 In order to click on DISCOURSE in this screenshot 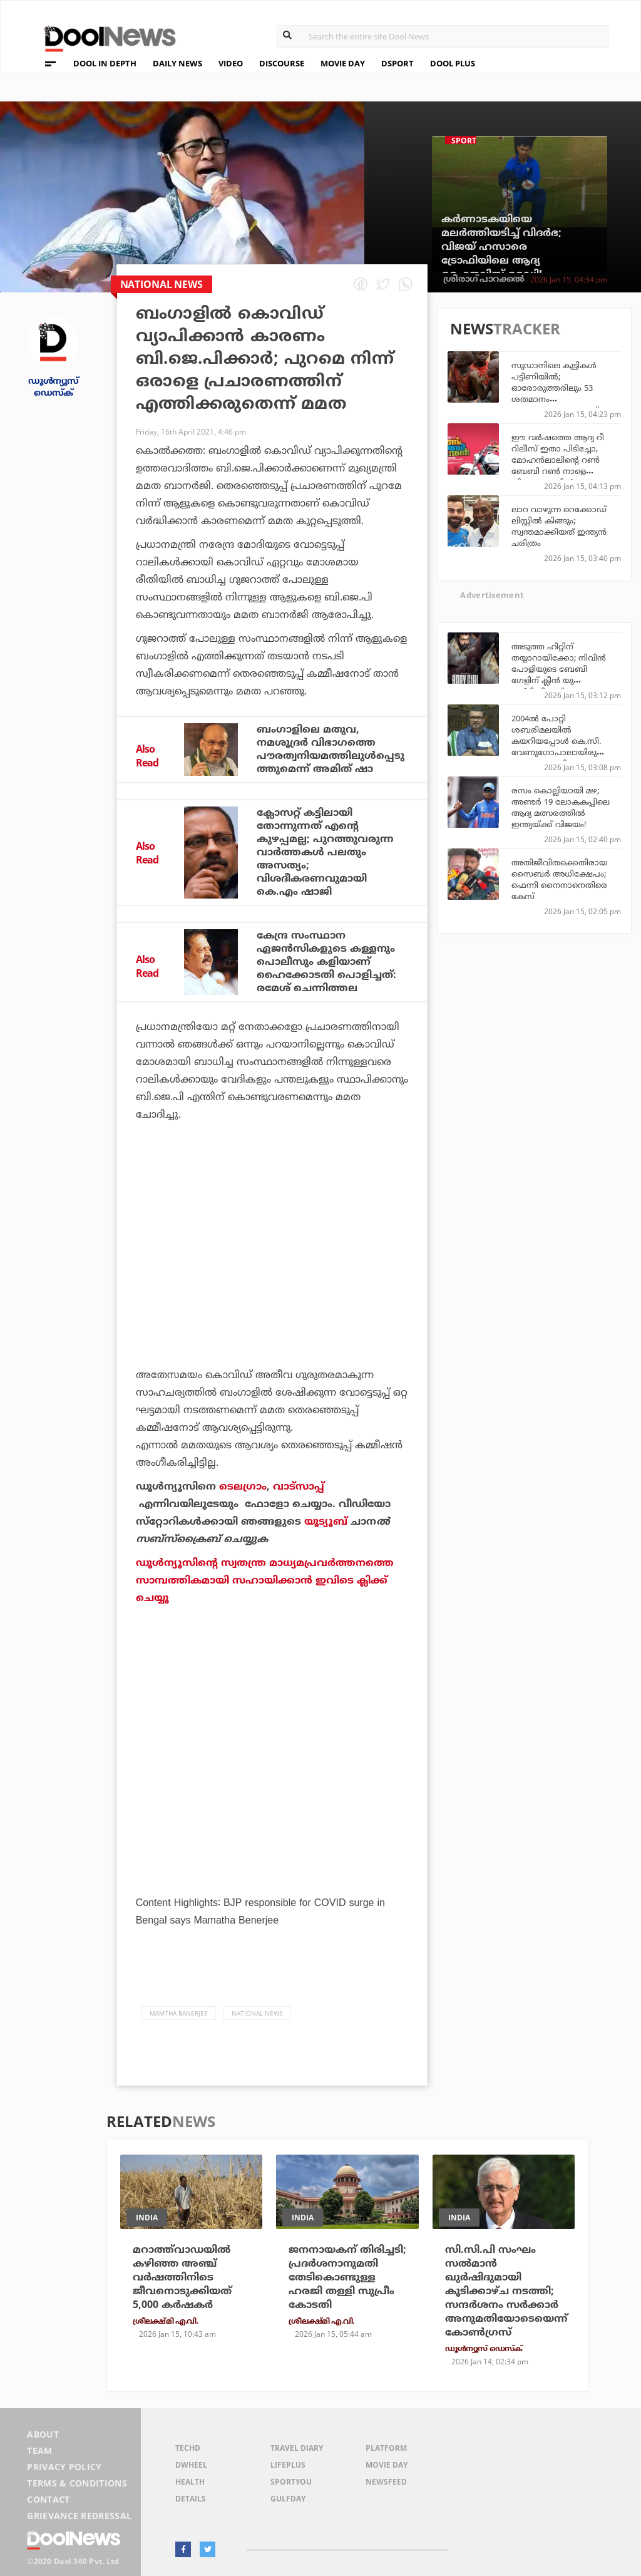, I will do `click(281, 63)`.